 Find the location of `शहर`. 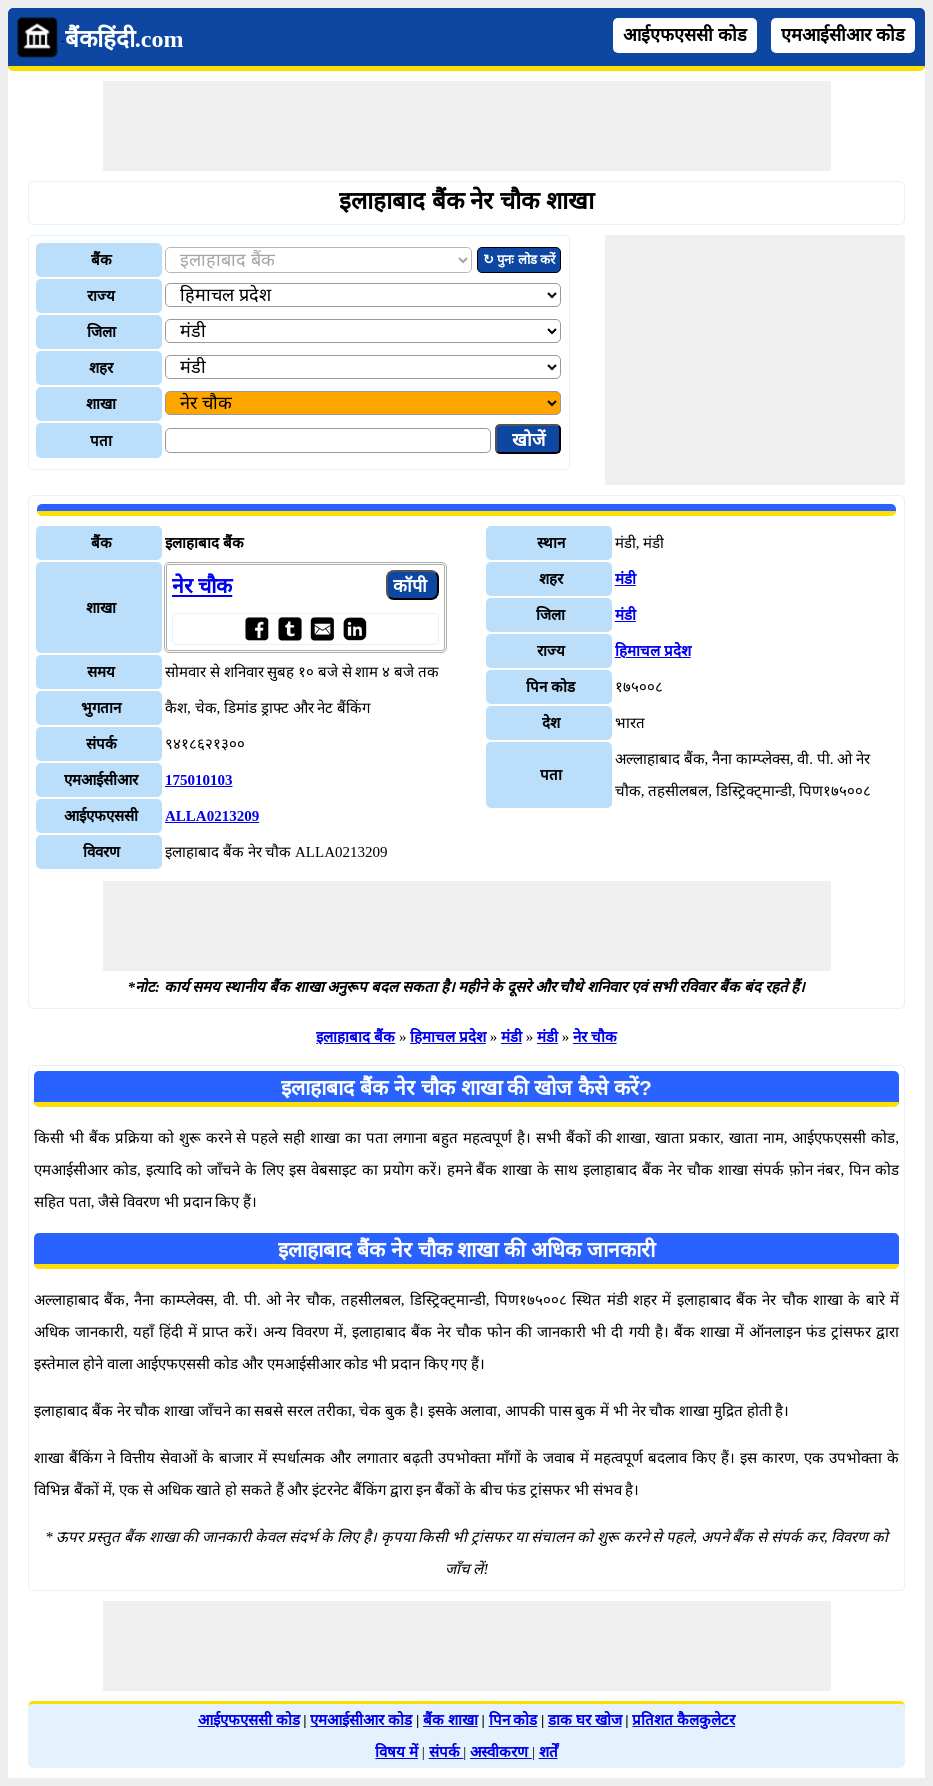

शहर is located at coordinates (101, 368).